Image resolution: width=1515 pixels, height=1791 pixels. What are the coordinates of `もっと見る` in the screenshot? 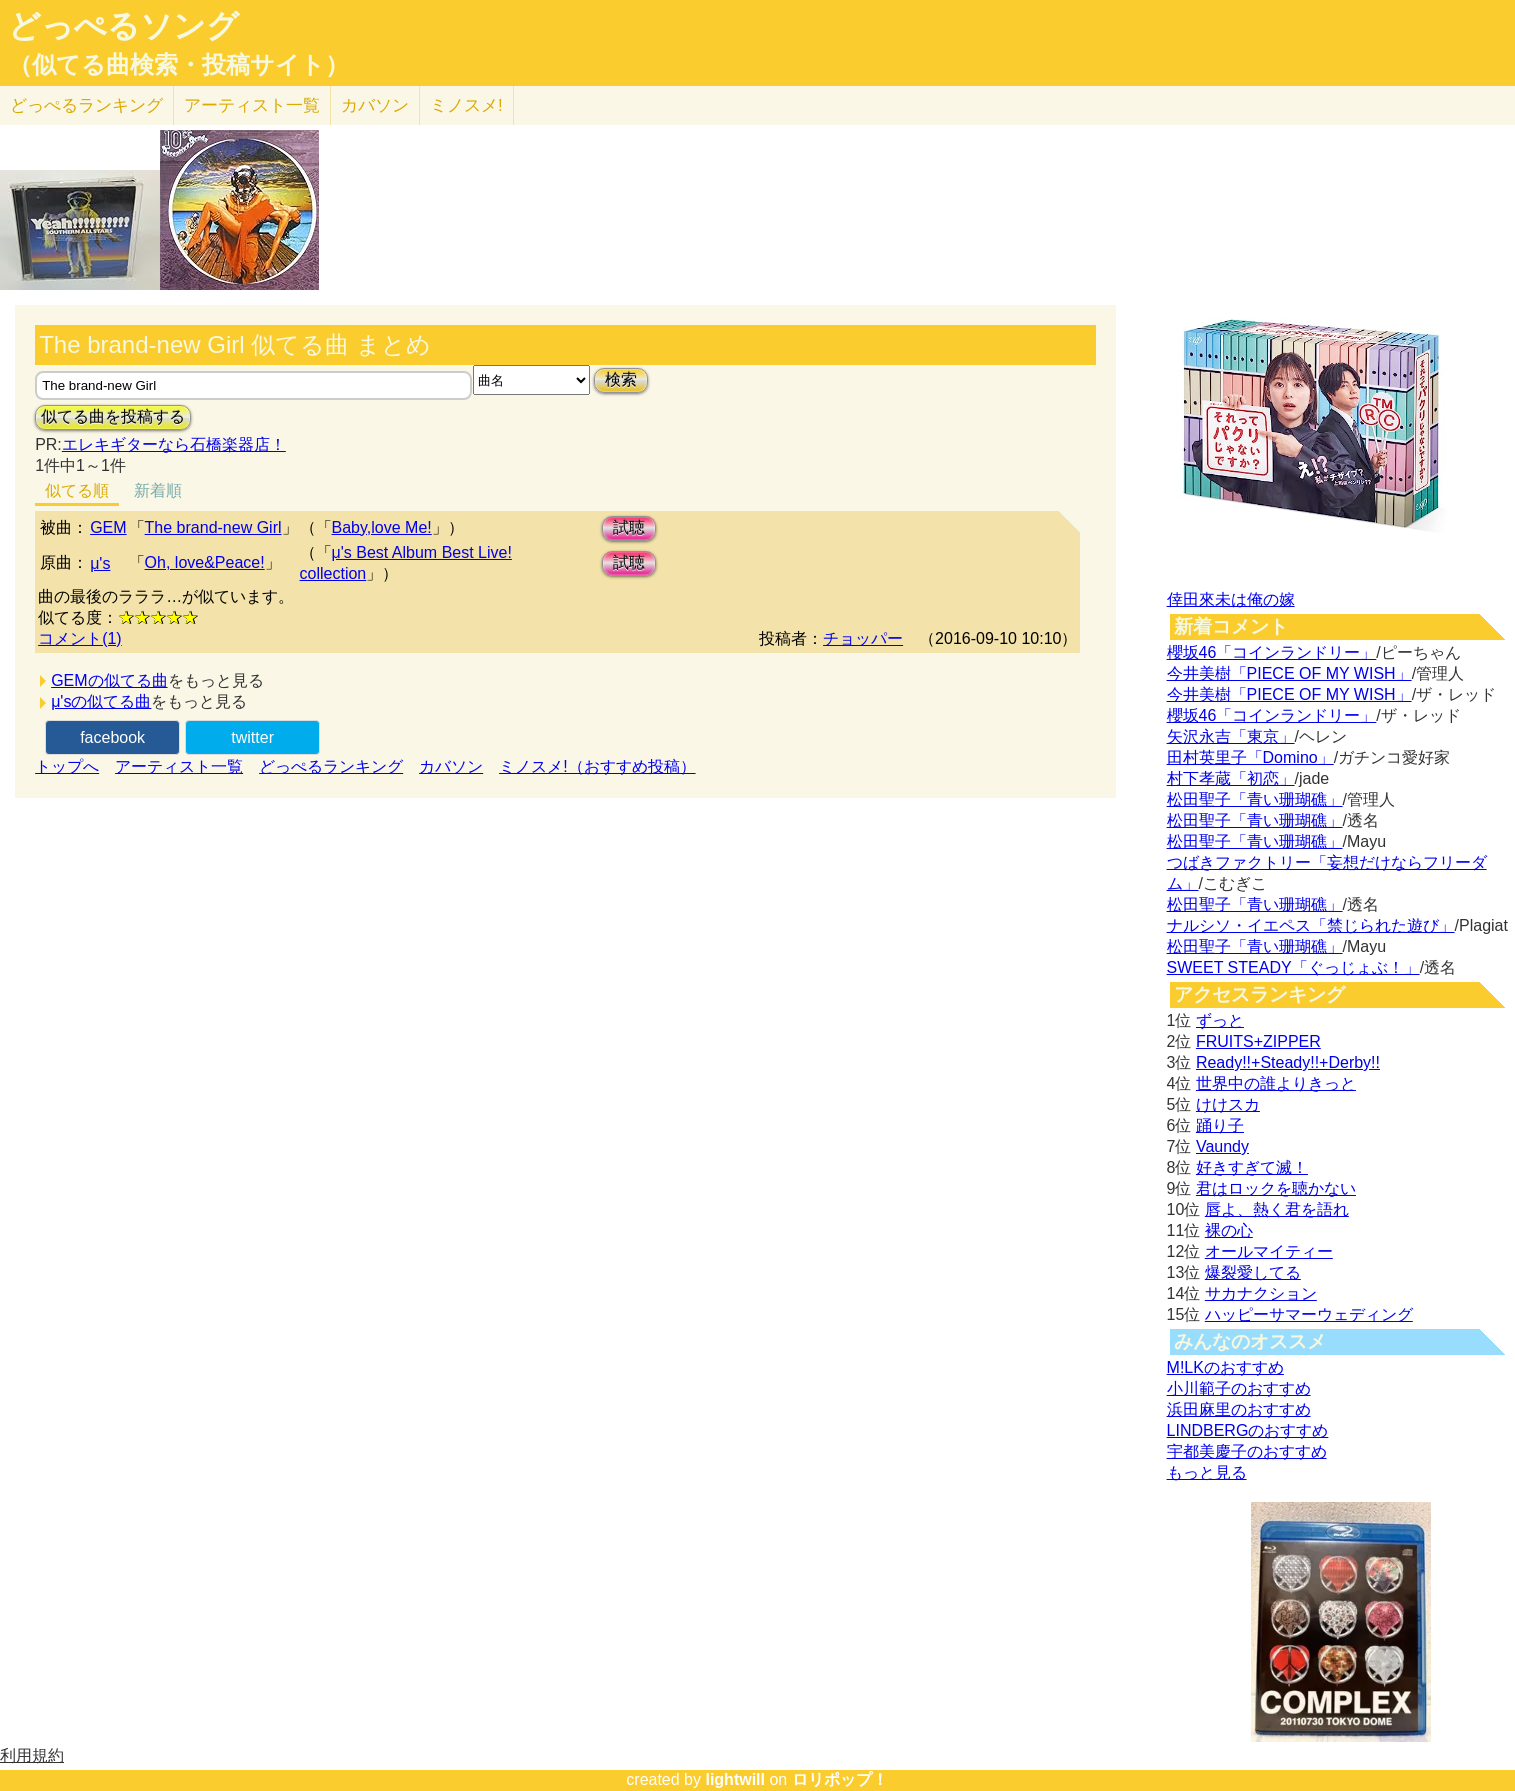 It's located at (1207, 1472).